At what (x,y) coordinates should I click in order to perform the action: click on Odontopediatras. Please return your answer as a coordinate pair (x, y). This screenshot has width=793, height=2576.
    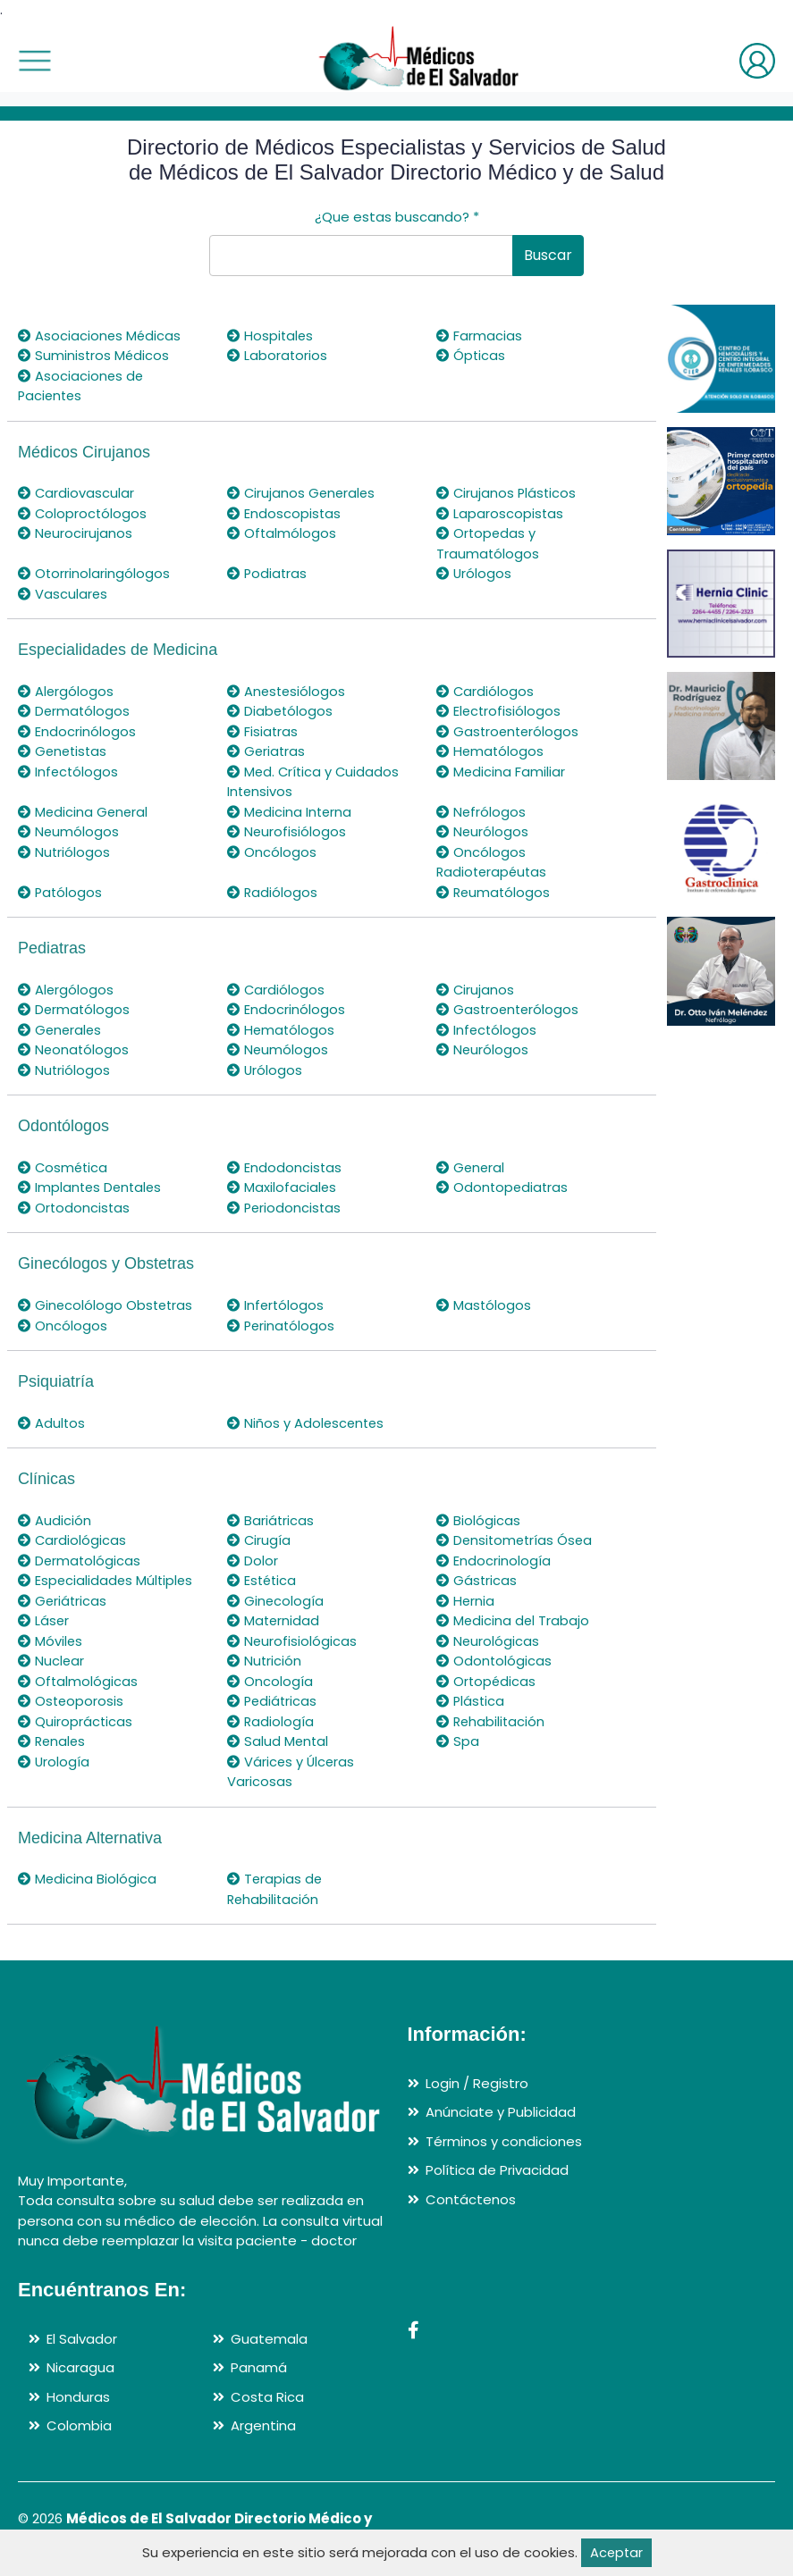
    Looking at the image, I should click on (503, 1187).